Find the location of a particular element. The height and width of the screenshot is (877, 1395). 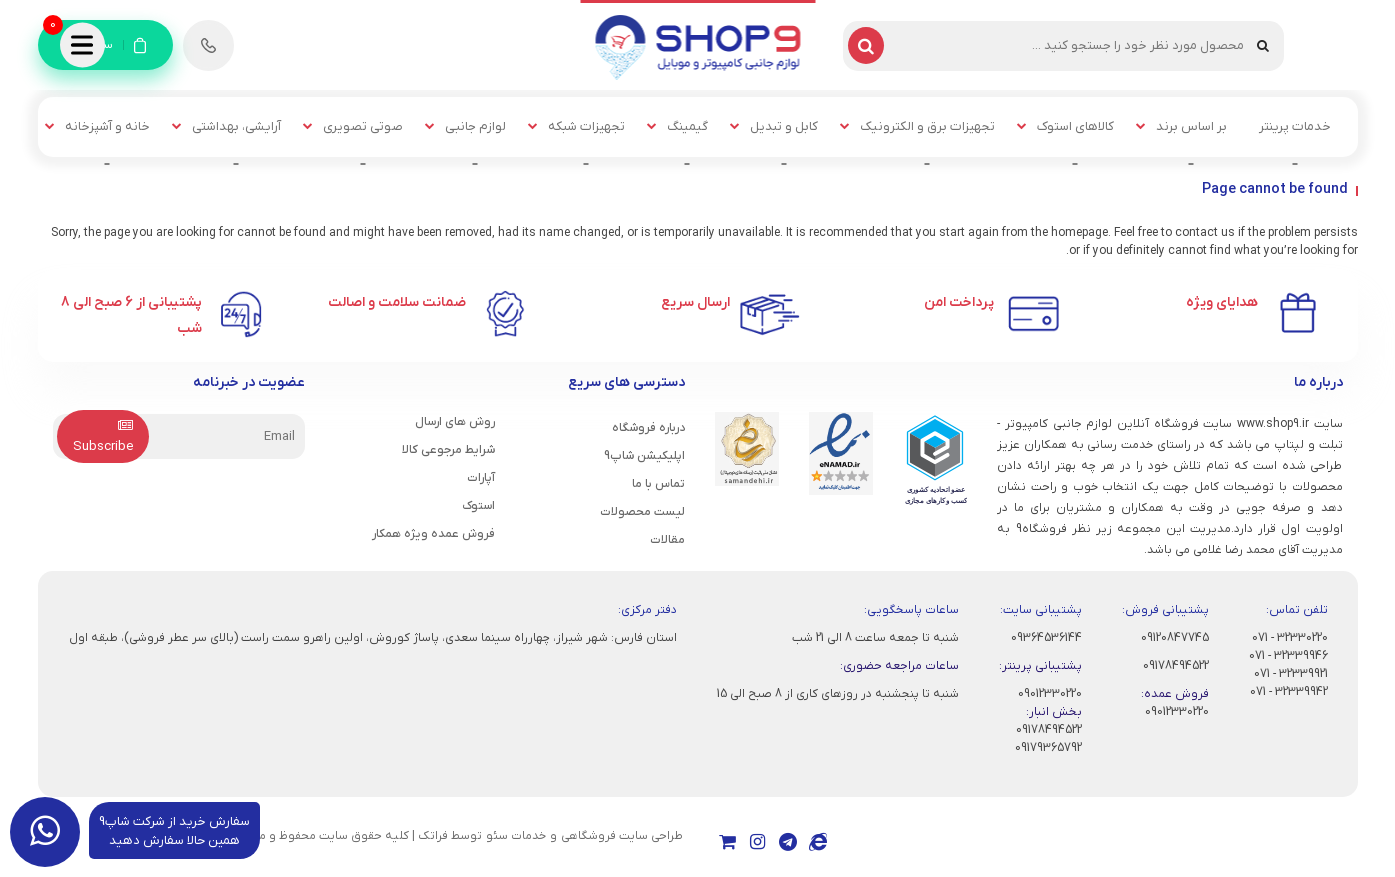

استوک is located at coordinates (478, 506).